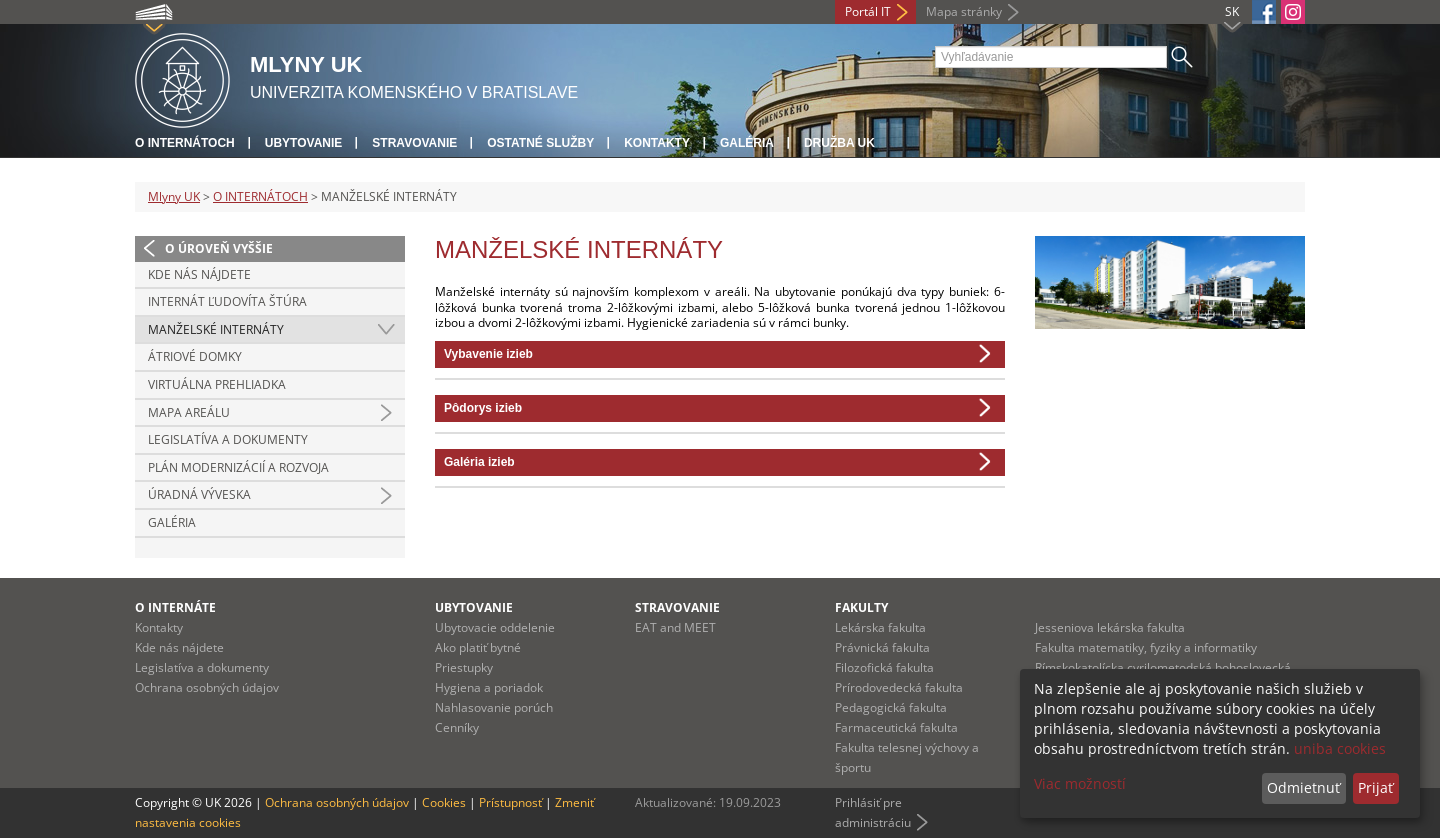  What do you see at coordinates (861, 607) in the screenshot?
I see `Fakulty` at bounding box center [861, 607].